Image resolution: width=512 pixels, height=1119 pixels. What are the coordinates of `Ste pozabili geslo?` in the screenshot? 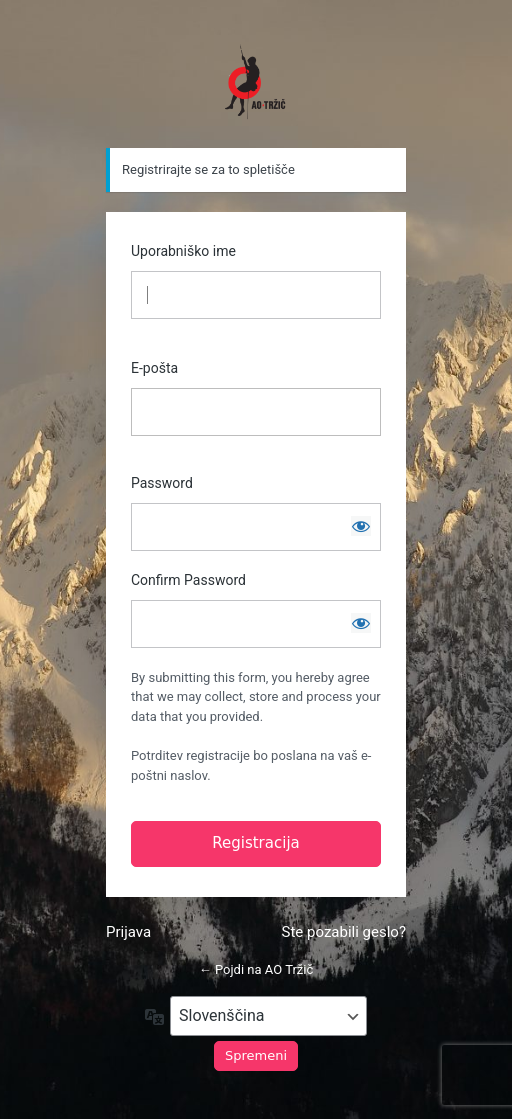 It's located at (344, 932).